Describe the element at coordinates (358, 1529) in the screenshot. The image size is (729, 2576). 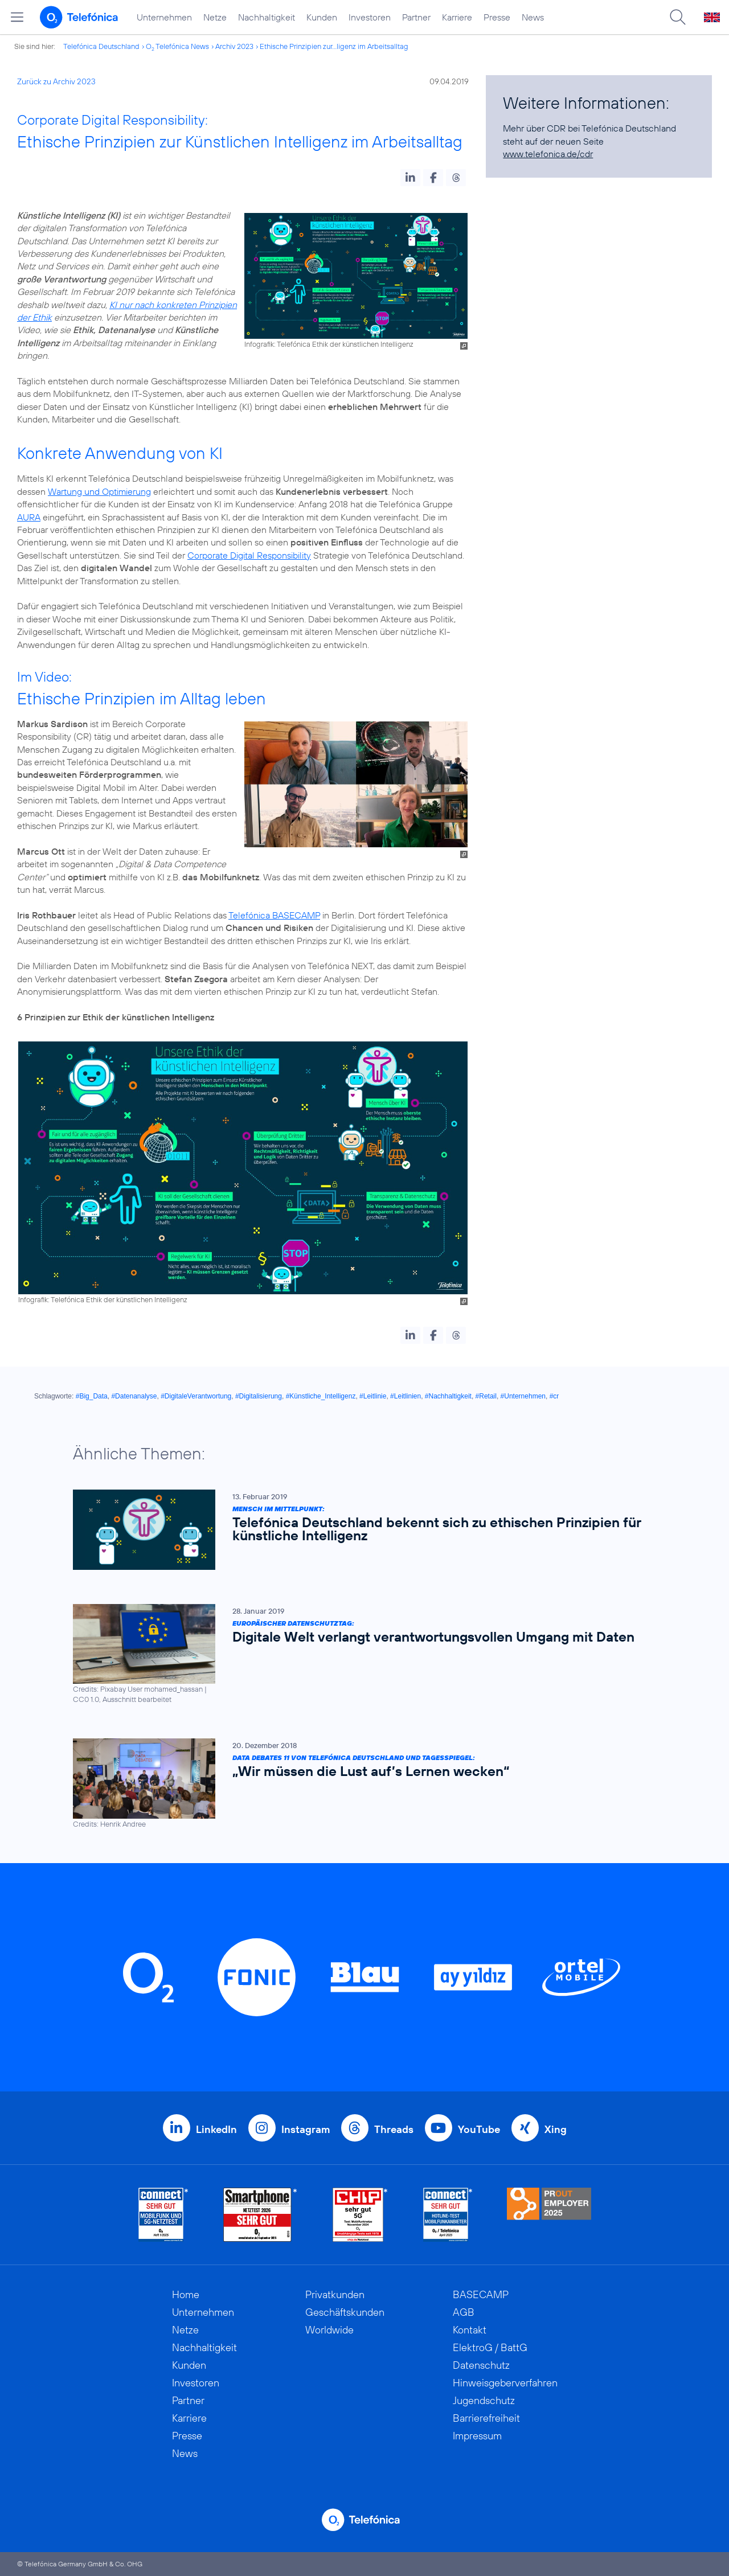
I see `[Mensch im Mittelpunkt: Telefónica Deutschland bekennt sich zu ethischen Prinzipien für künstliche Intelligenz]` at that location.